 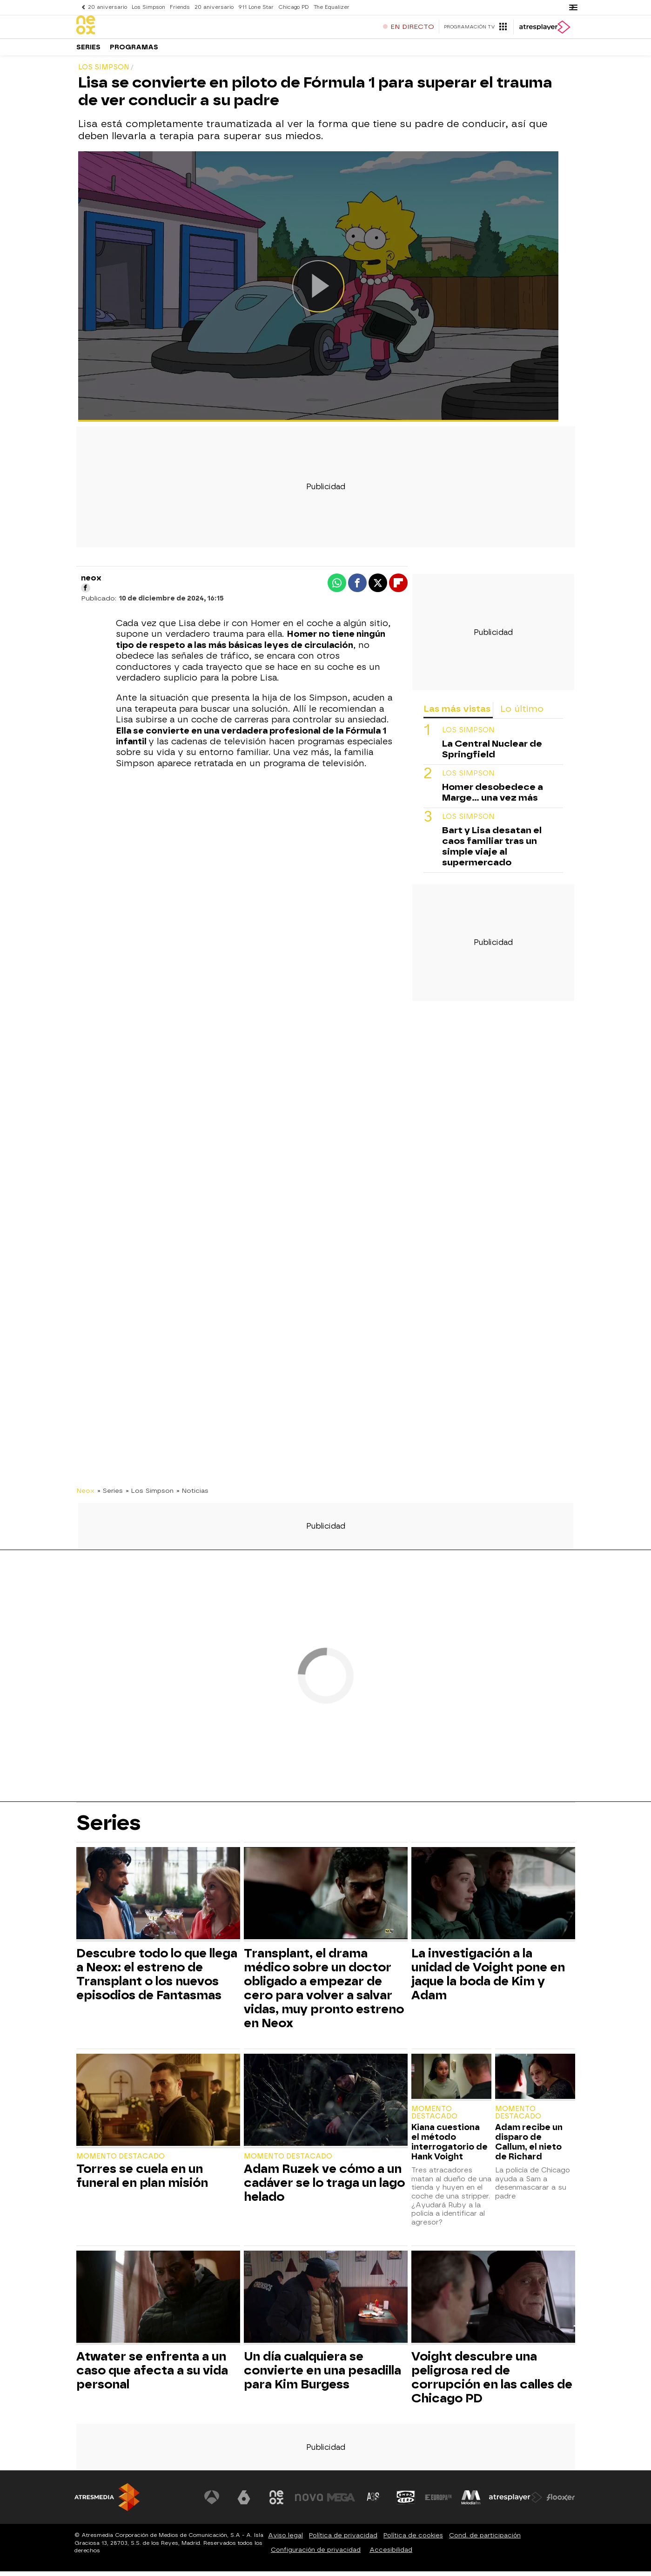 I want to click on Política de cookies, so click(x=413, y=2539).